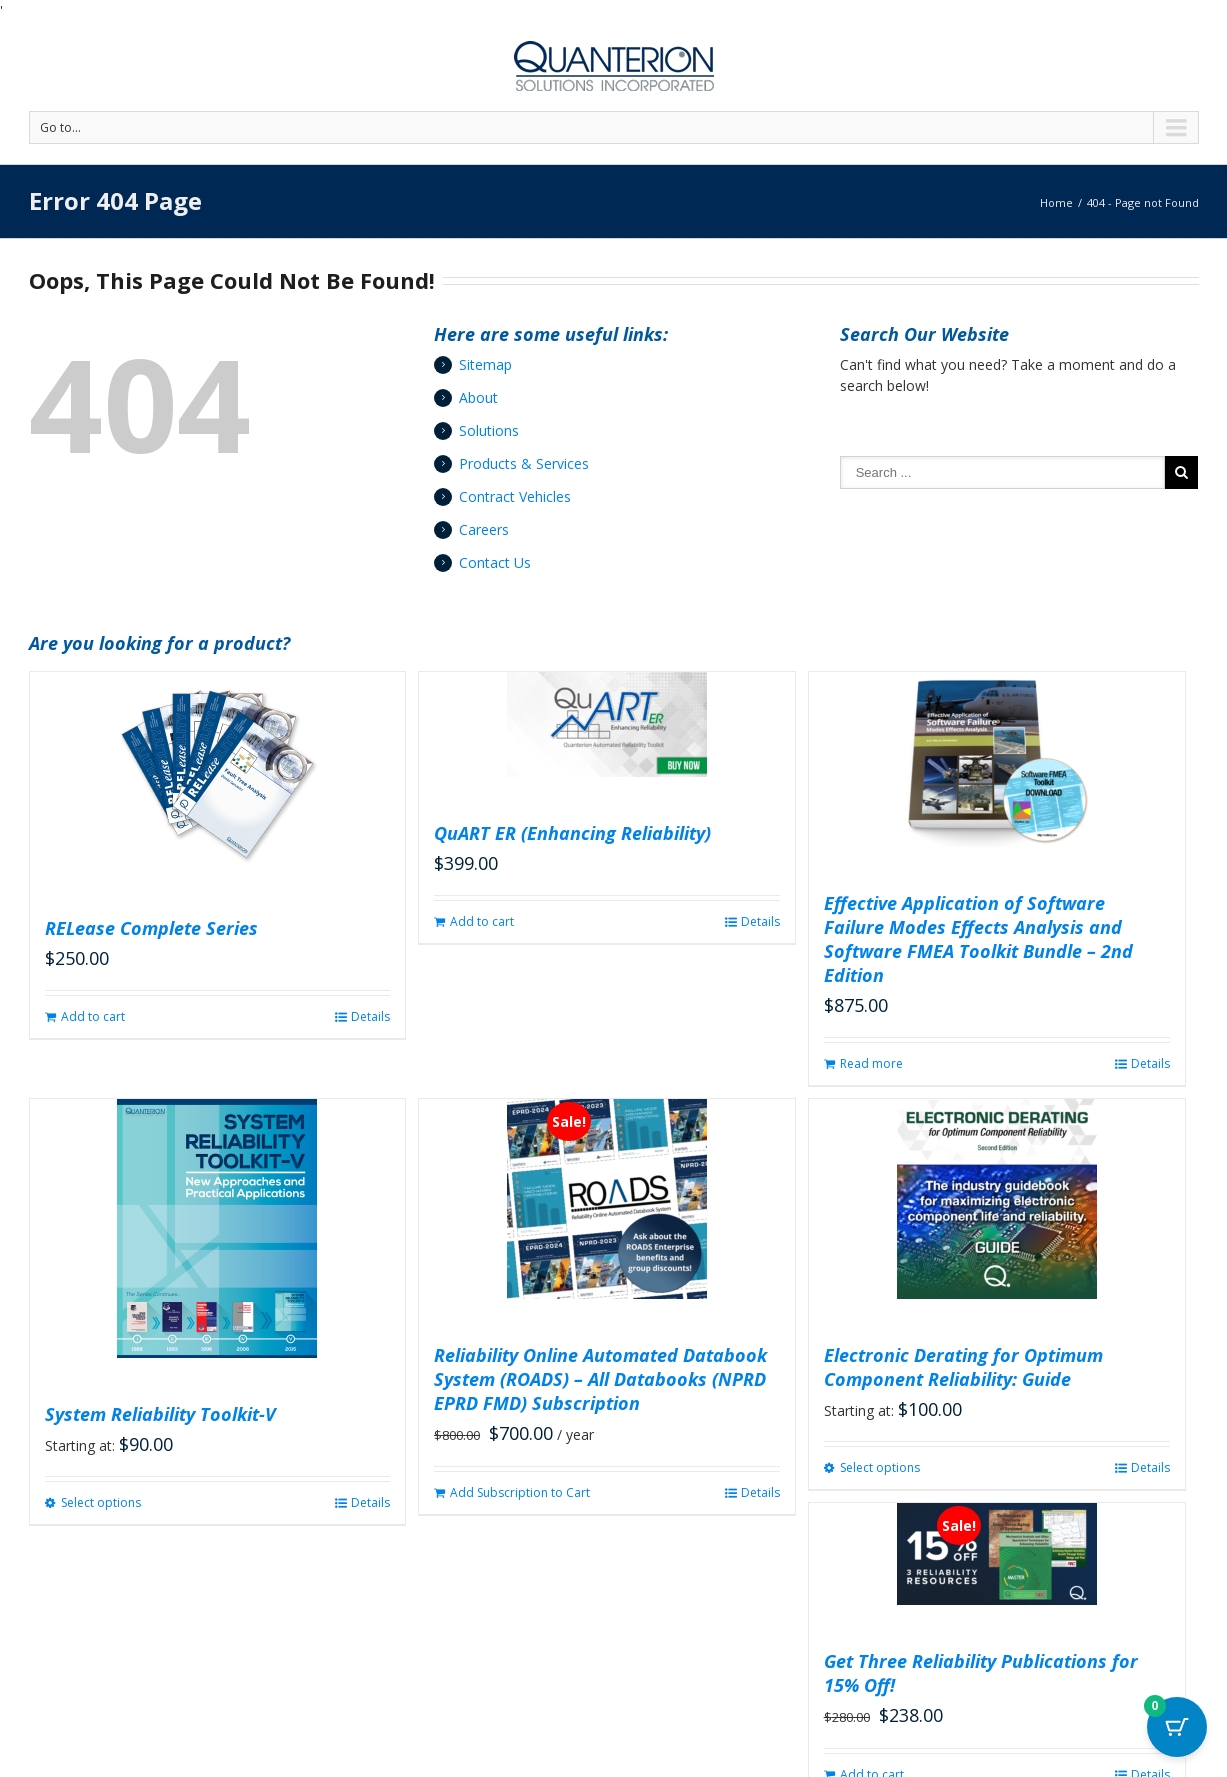 The height and width of the screenshot is (1777, 1227). I want to click on Sitemap, so click(485, 364).